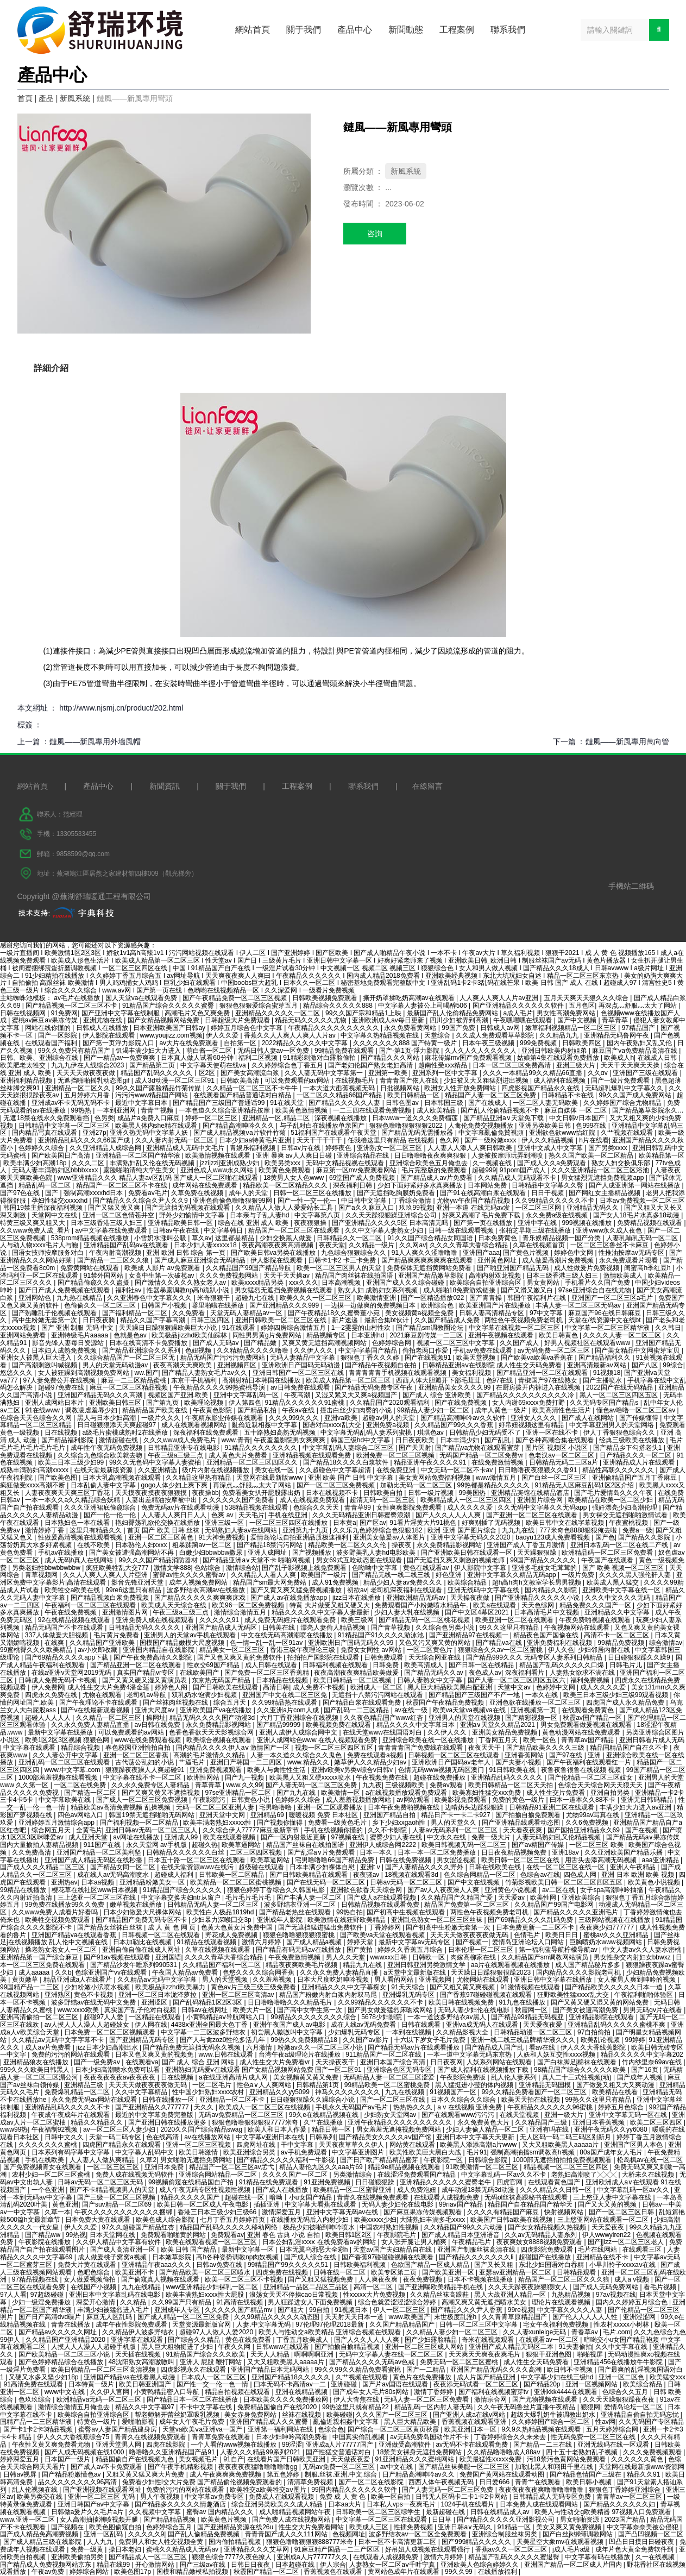 The height and width of the screenshot is (2576, 686). I want to click on 一区二区黄色片, so click(430, 1650).